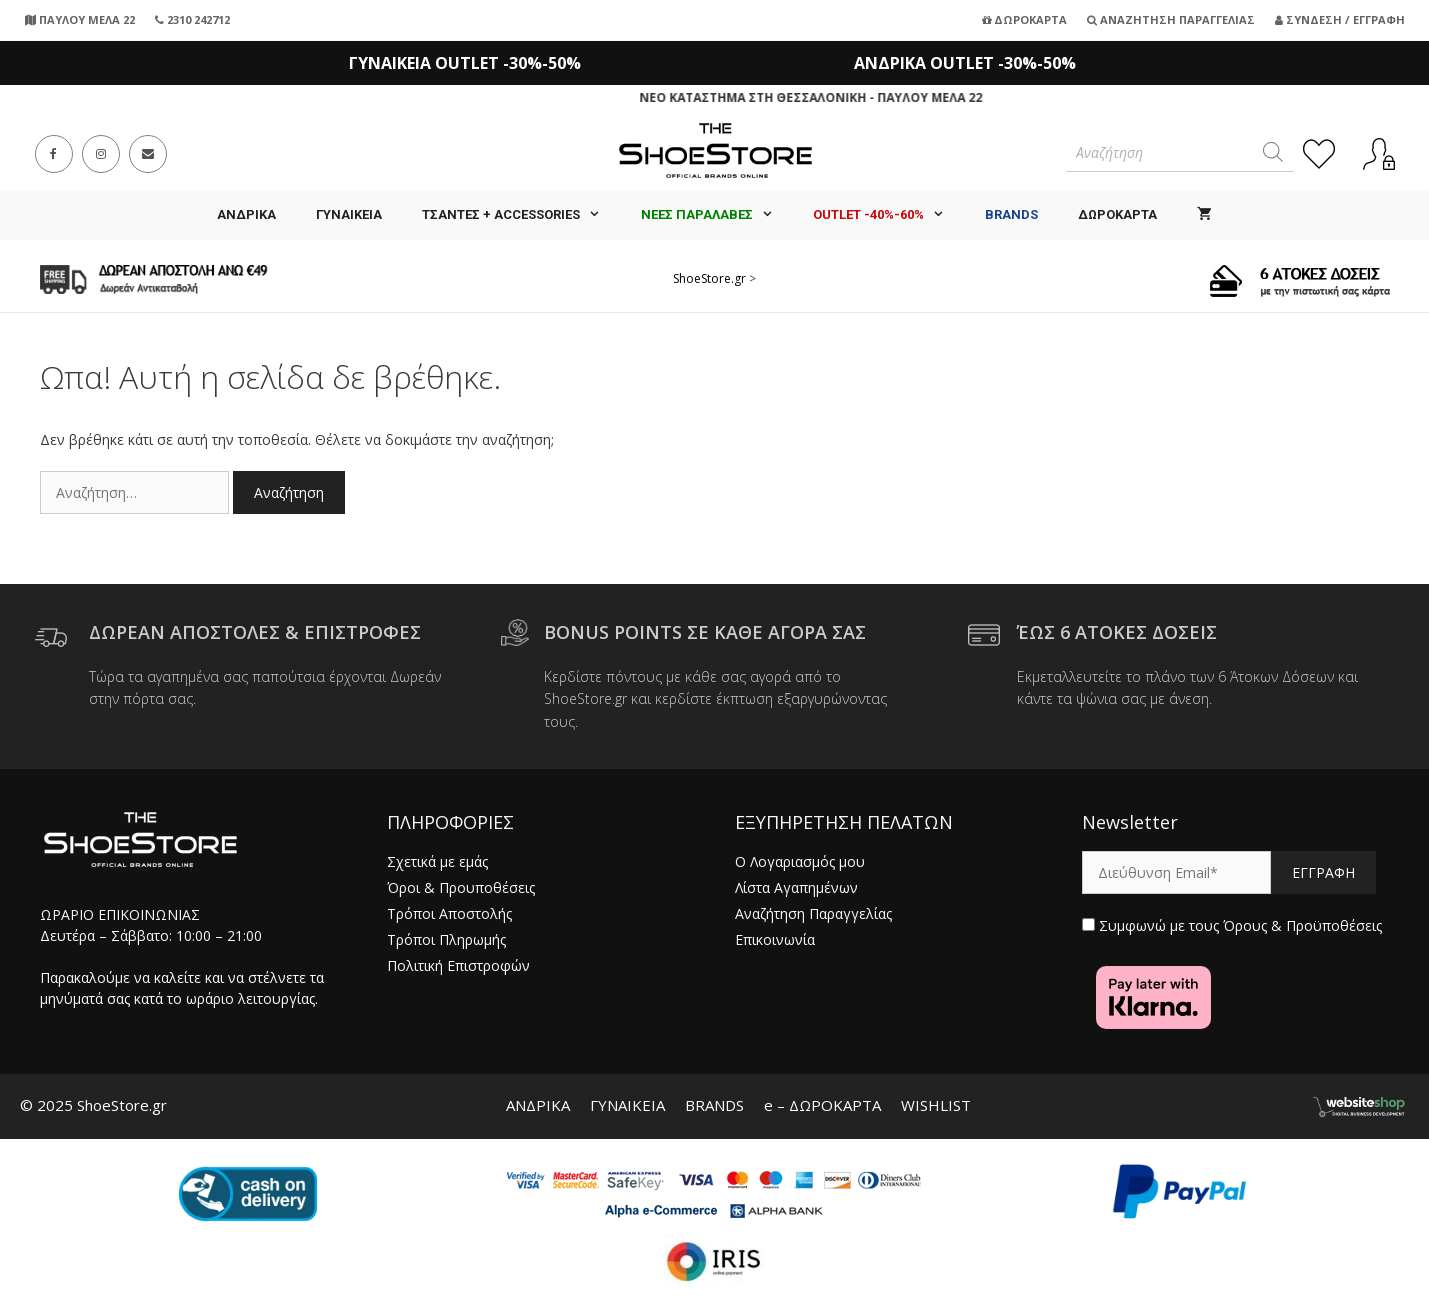 The width and height of the screenshot is (1429, 1314). What do you see at coordinates (101, 154) in the screenshot?
I see `[Instagram (opens in a new tab)]` at bounding box center [101, 154].